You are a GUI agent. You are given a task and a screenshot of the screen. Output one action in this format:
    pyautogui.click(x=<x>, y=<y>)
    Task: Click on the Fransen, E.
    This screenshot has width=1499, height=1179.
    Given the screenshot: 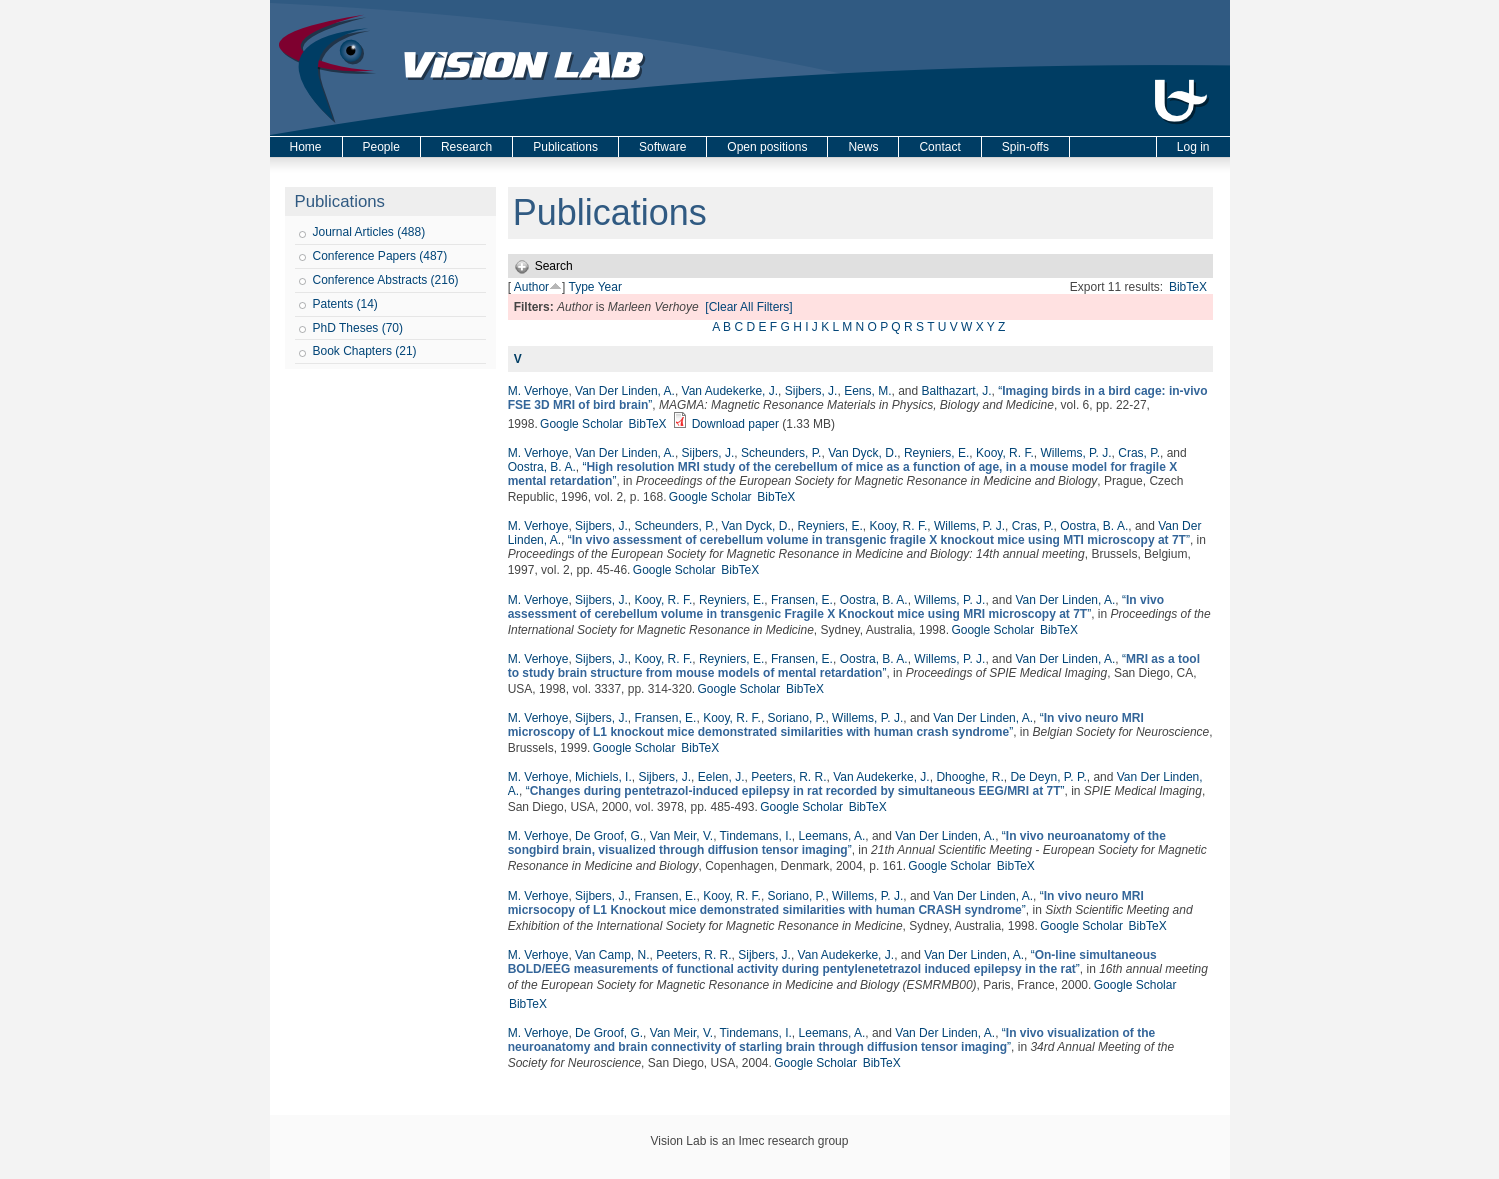 What is the action you would take?
    pyautogui.click(x=802, y=600)
    